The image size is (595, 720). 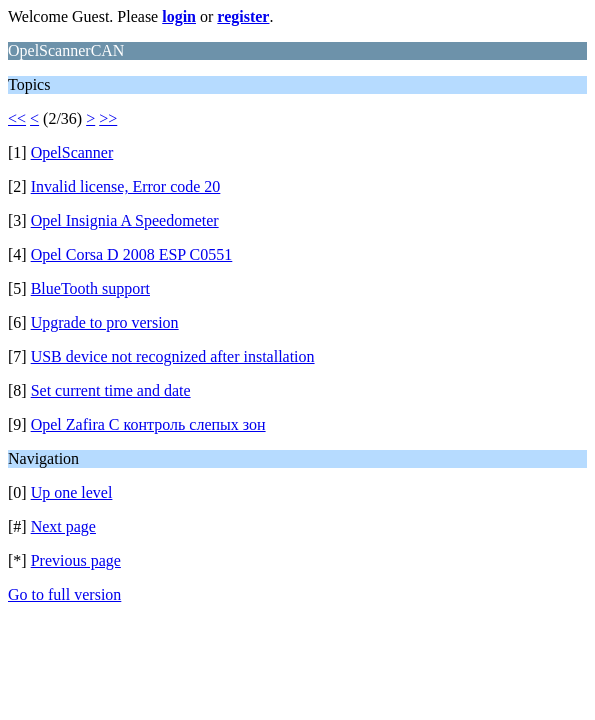 I want to click on Next page, so click(x=63, y=526).